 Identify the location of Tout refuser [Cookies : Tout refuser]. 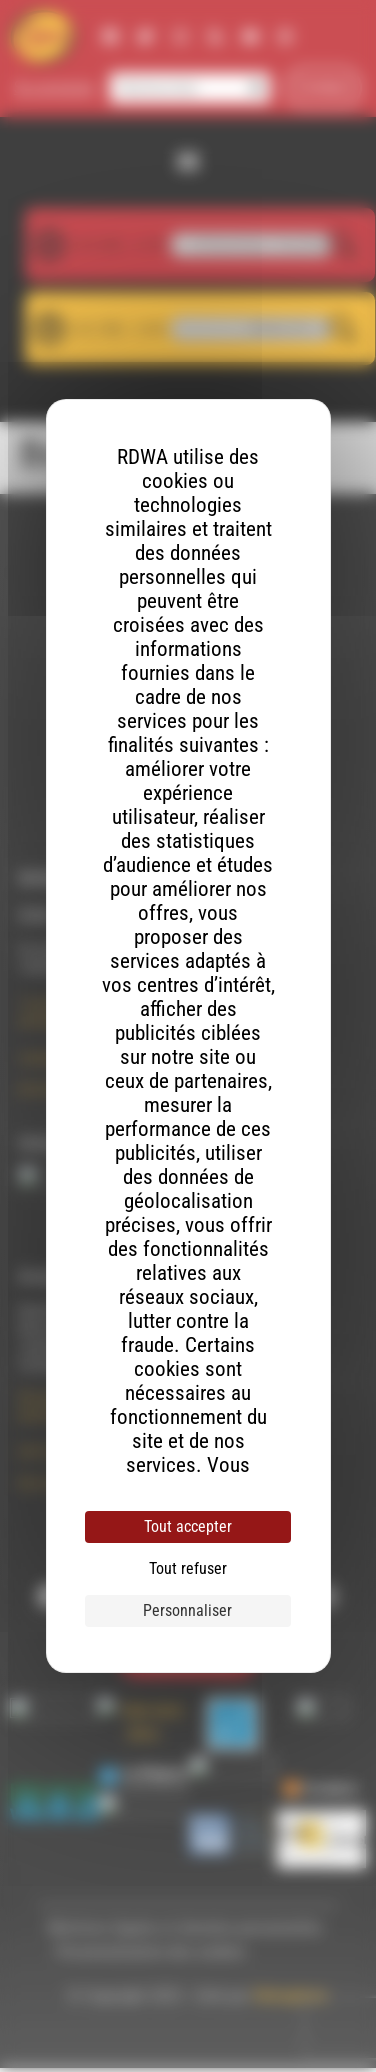
(188, 1568).